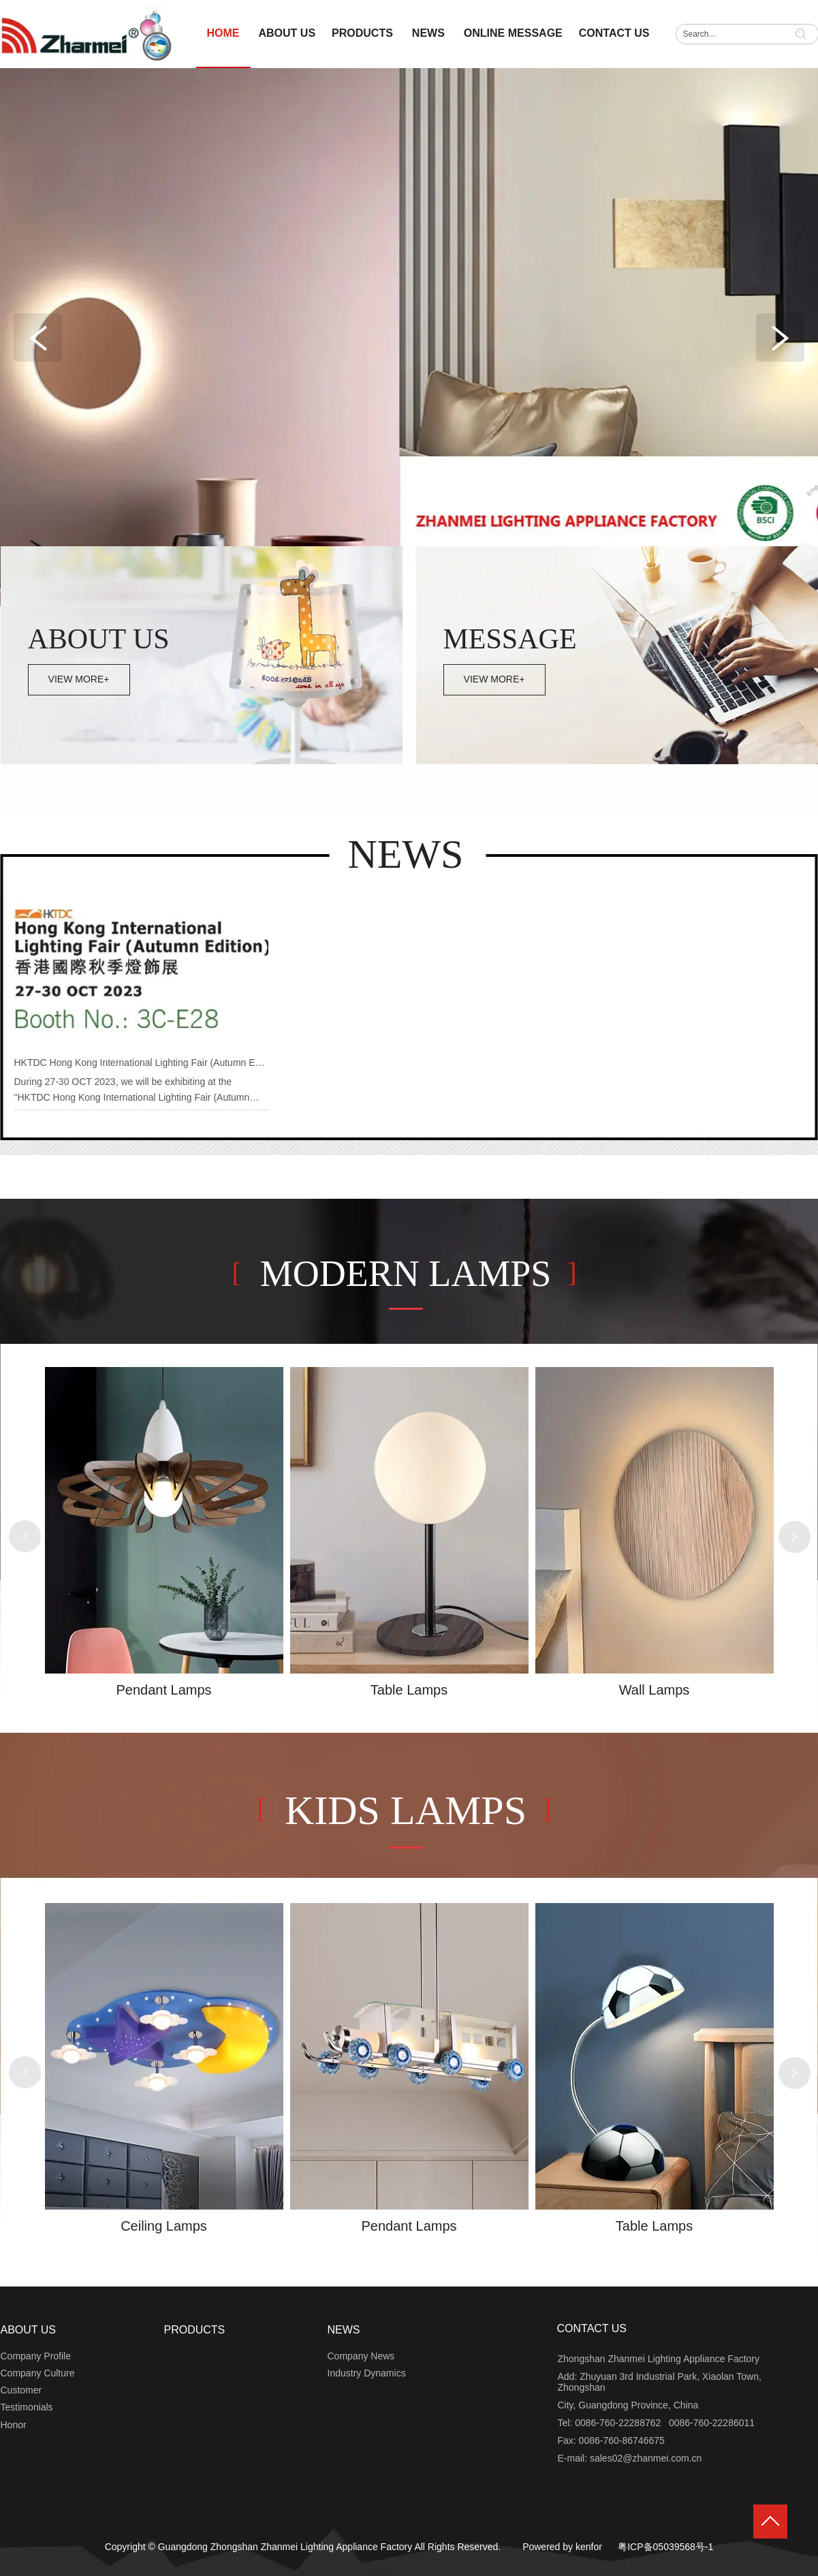 Image resolution: width=818 pixels, height=2576 pixels. I want to click on ABOUT US, so click(29, 2330).